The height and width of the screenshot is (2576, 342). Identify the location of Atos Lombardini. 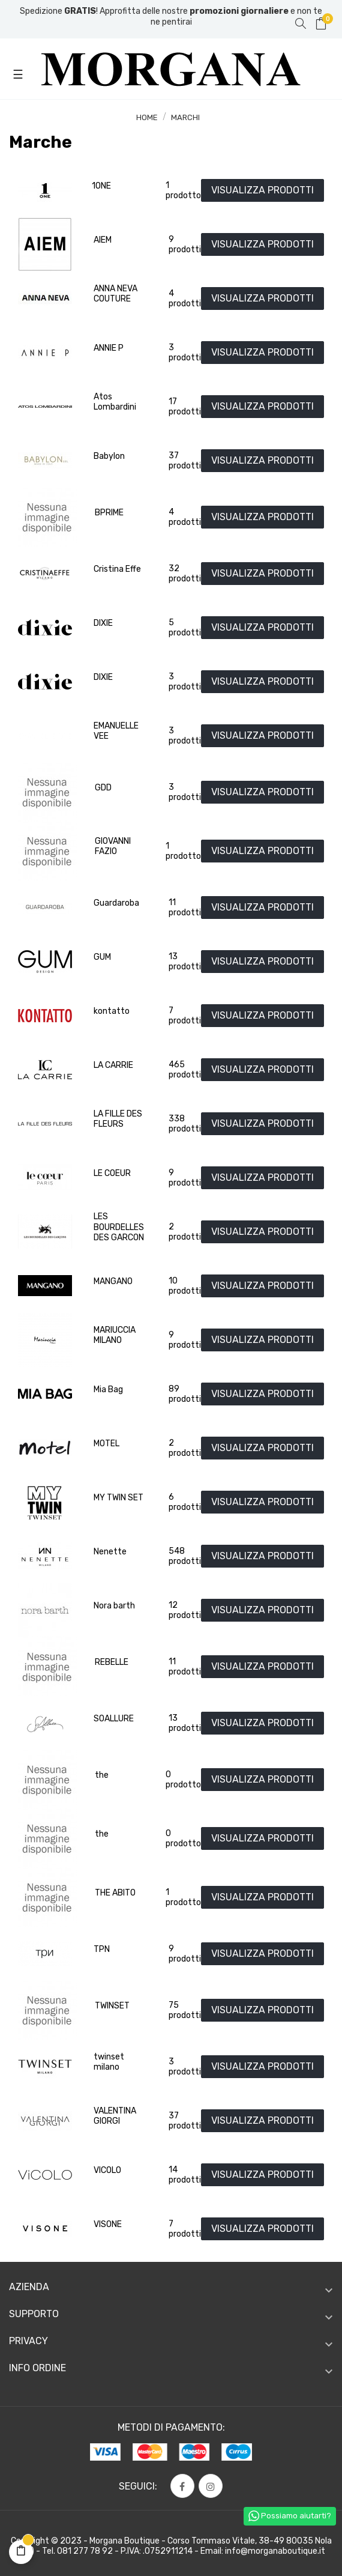
(115, 402).